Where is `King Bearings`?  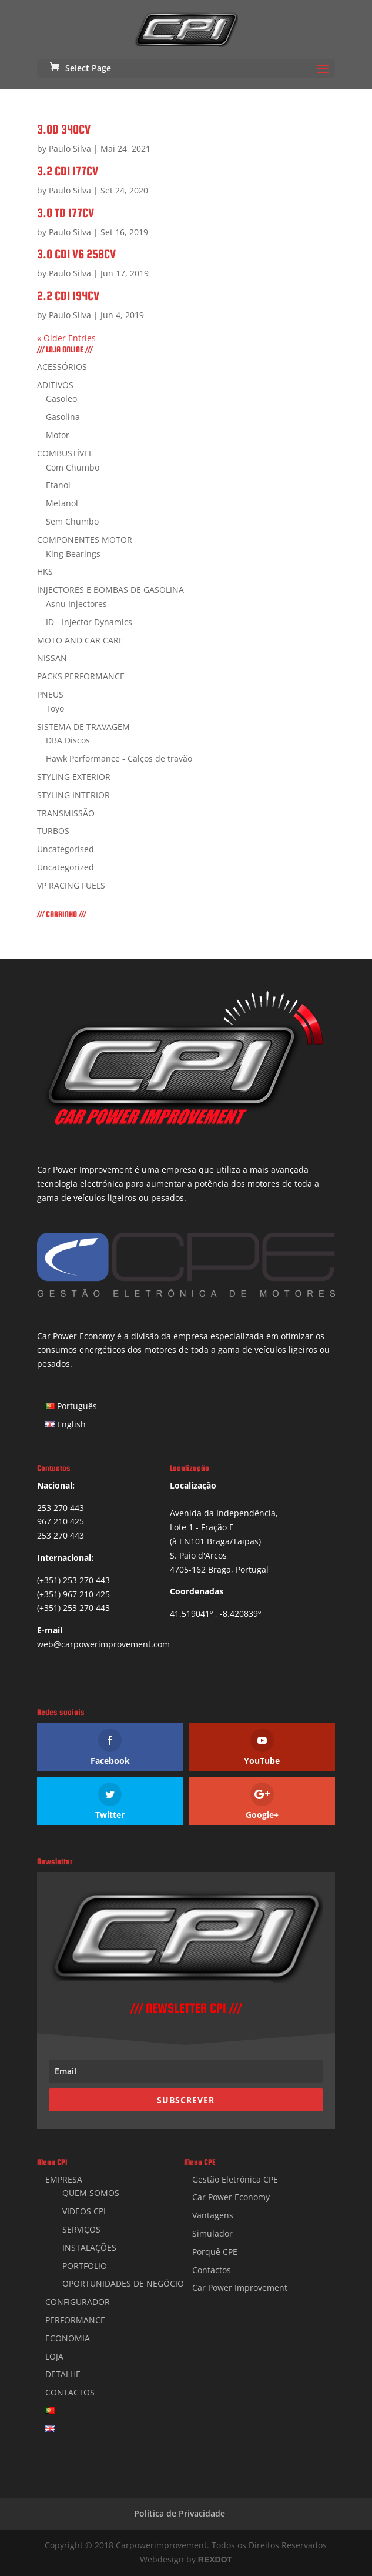 King Bearings is located at coordinates (73, 553).